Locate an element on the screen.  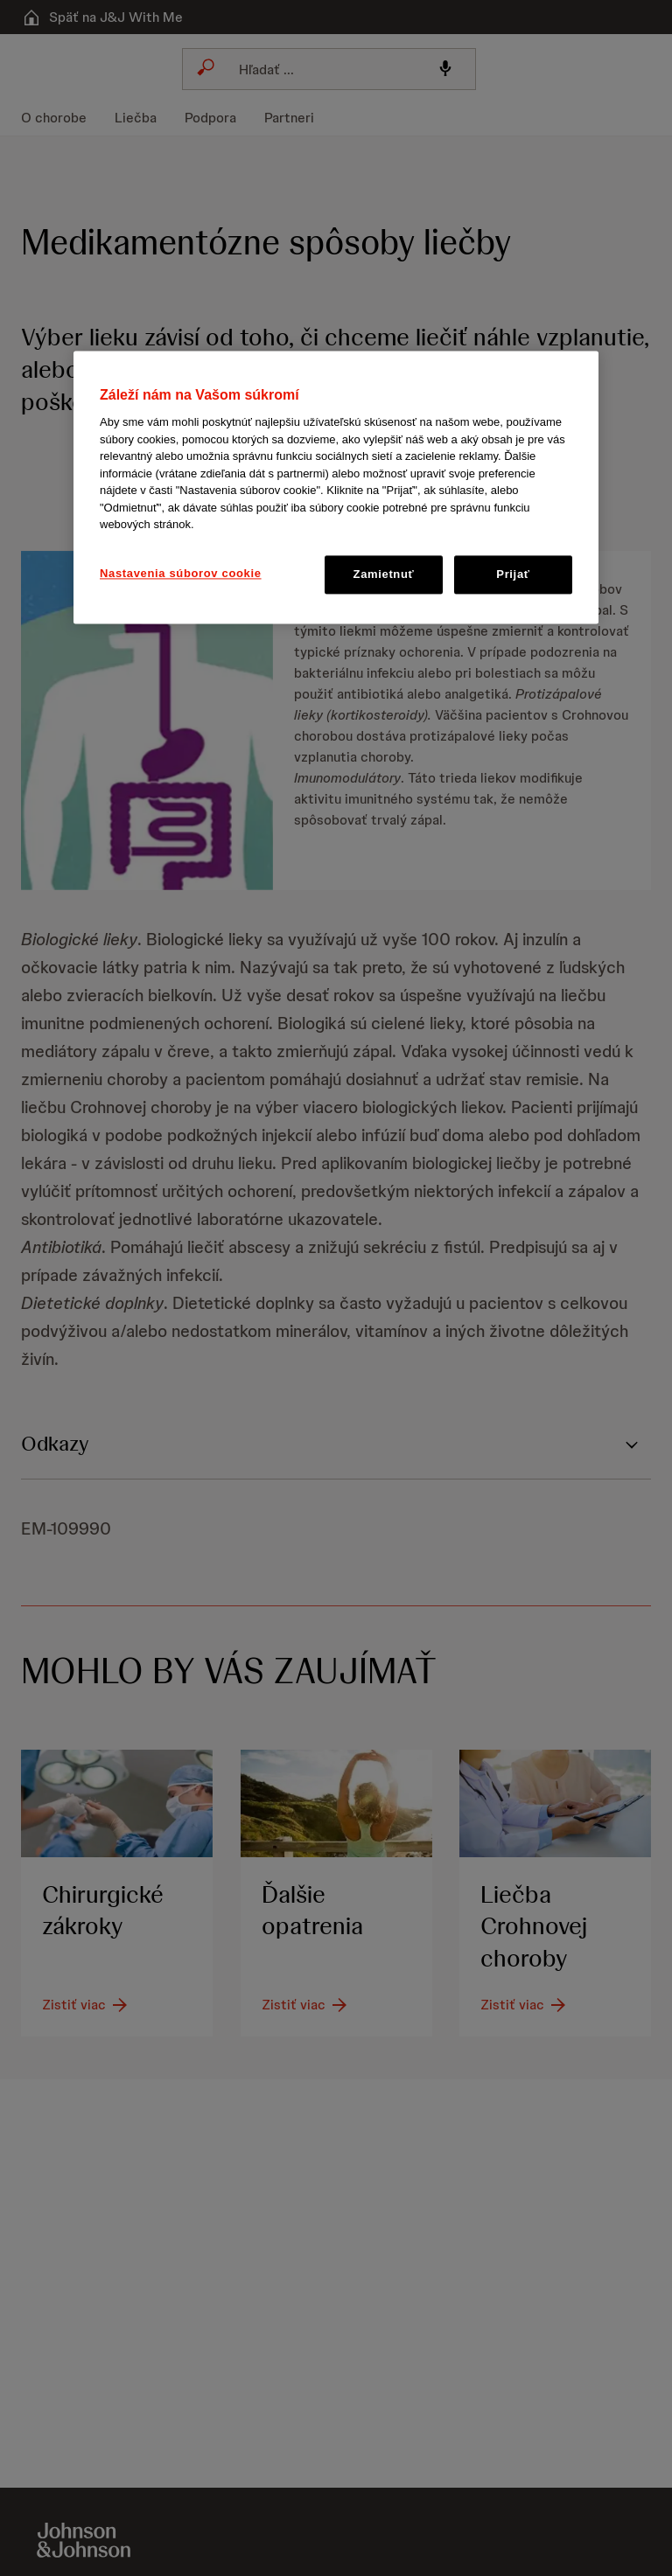
[button] is located at coordinates (336, 484).